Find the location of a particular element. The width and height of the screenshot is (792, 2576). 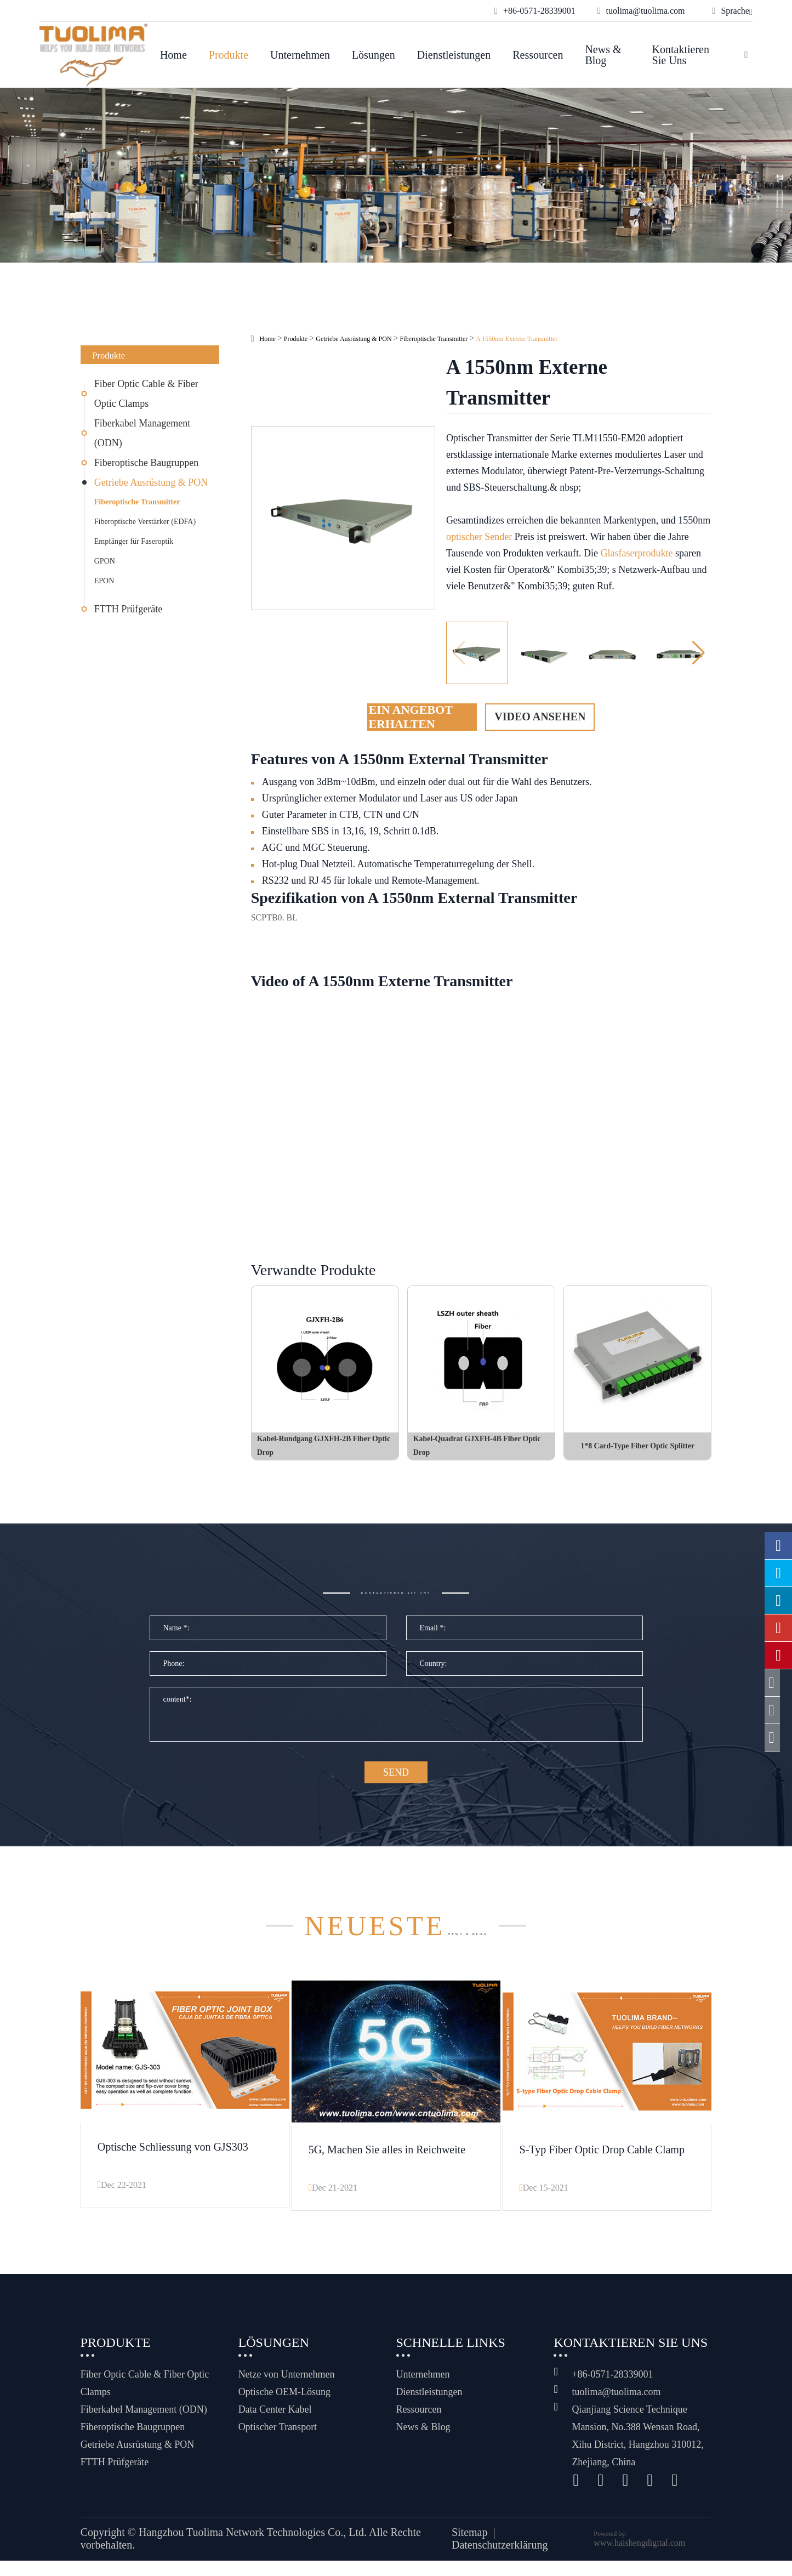

Glasfaserprodukte is located at coordinates (637, 553).